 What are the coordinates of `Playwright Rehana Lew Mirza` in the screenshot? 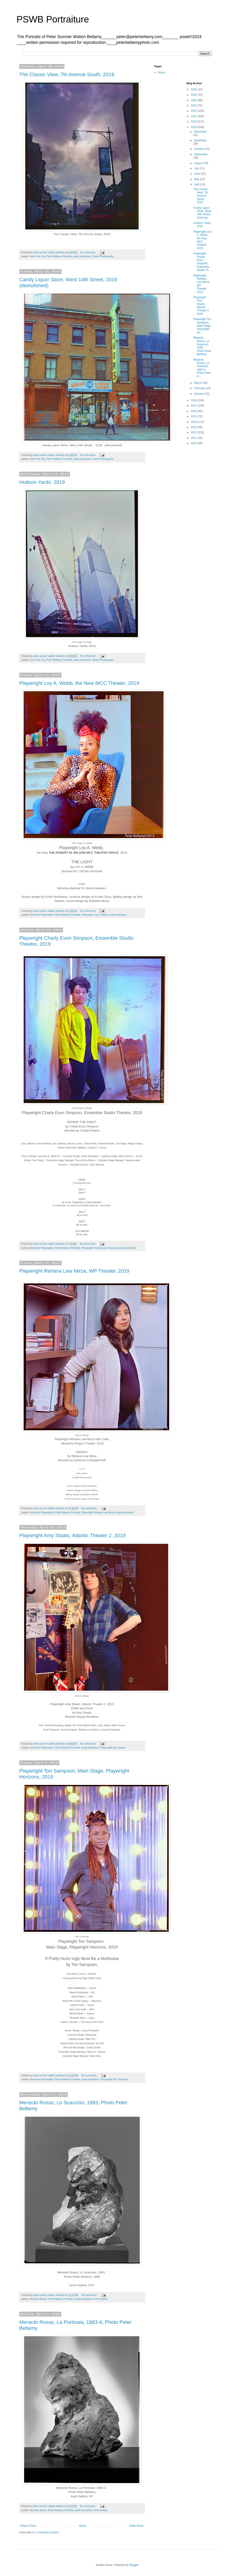 It's located at (97, 1512).